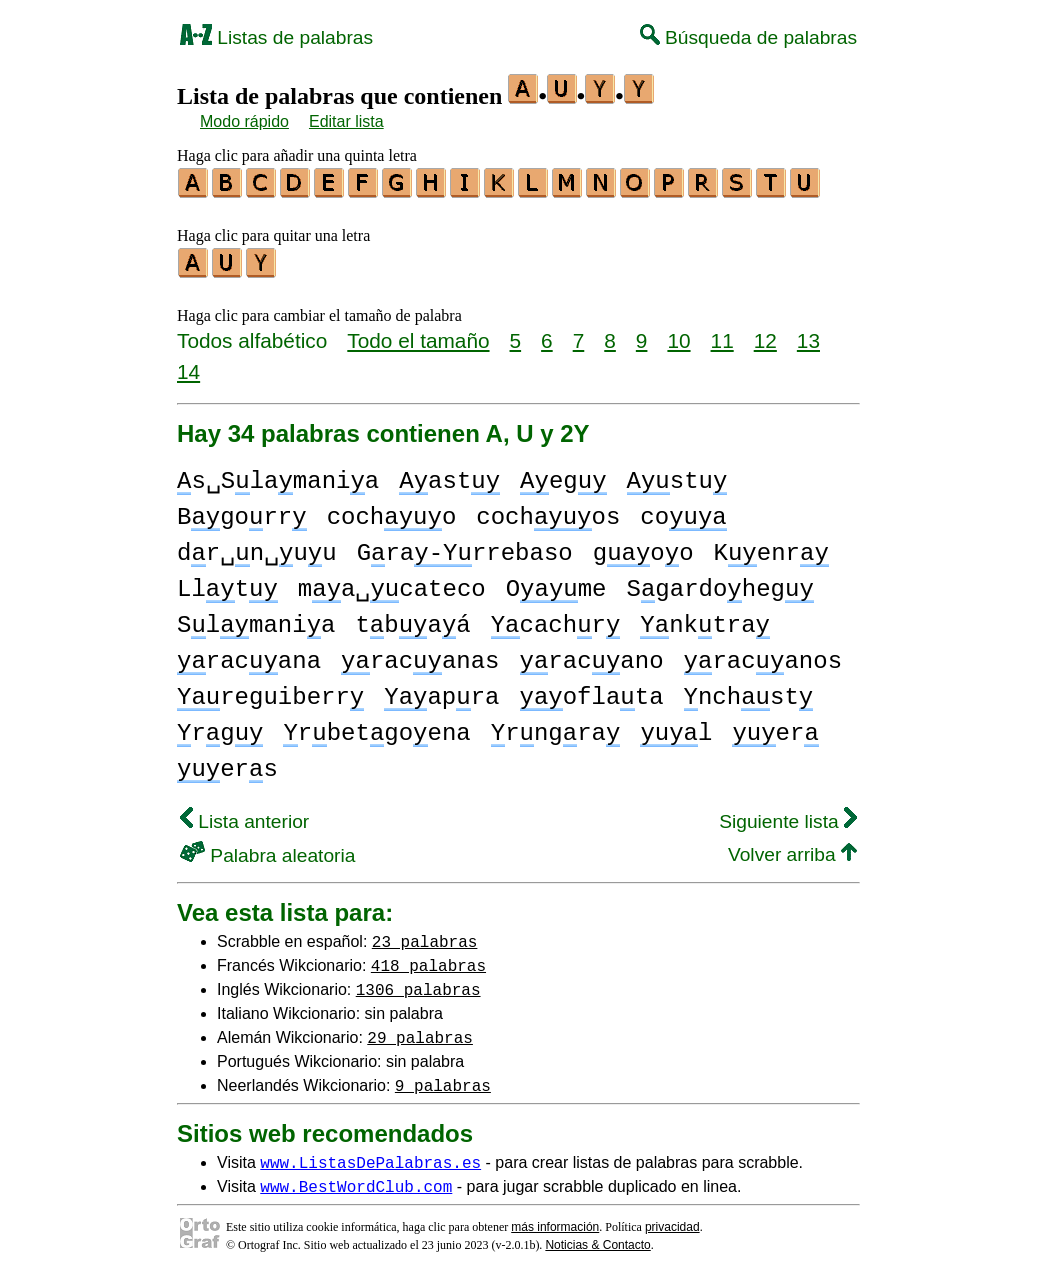  What do you see at coordinates (392, 511) in the screenshot?
I see `cocho` at bounding box center [392, 511].